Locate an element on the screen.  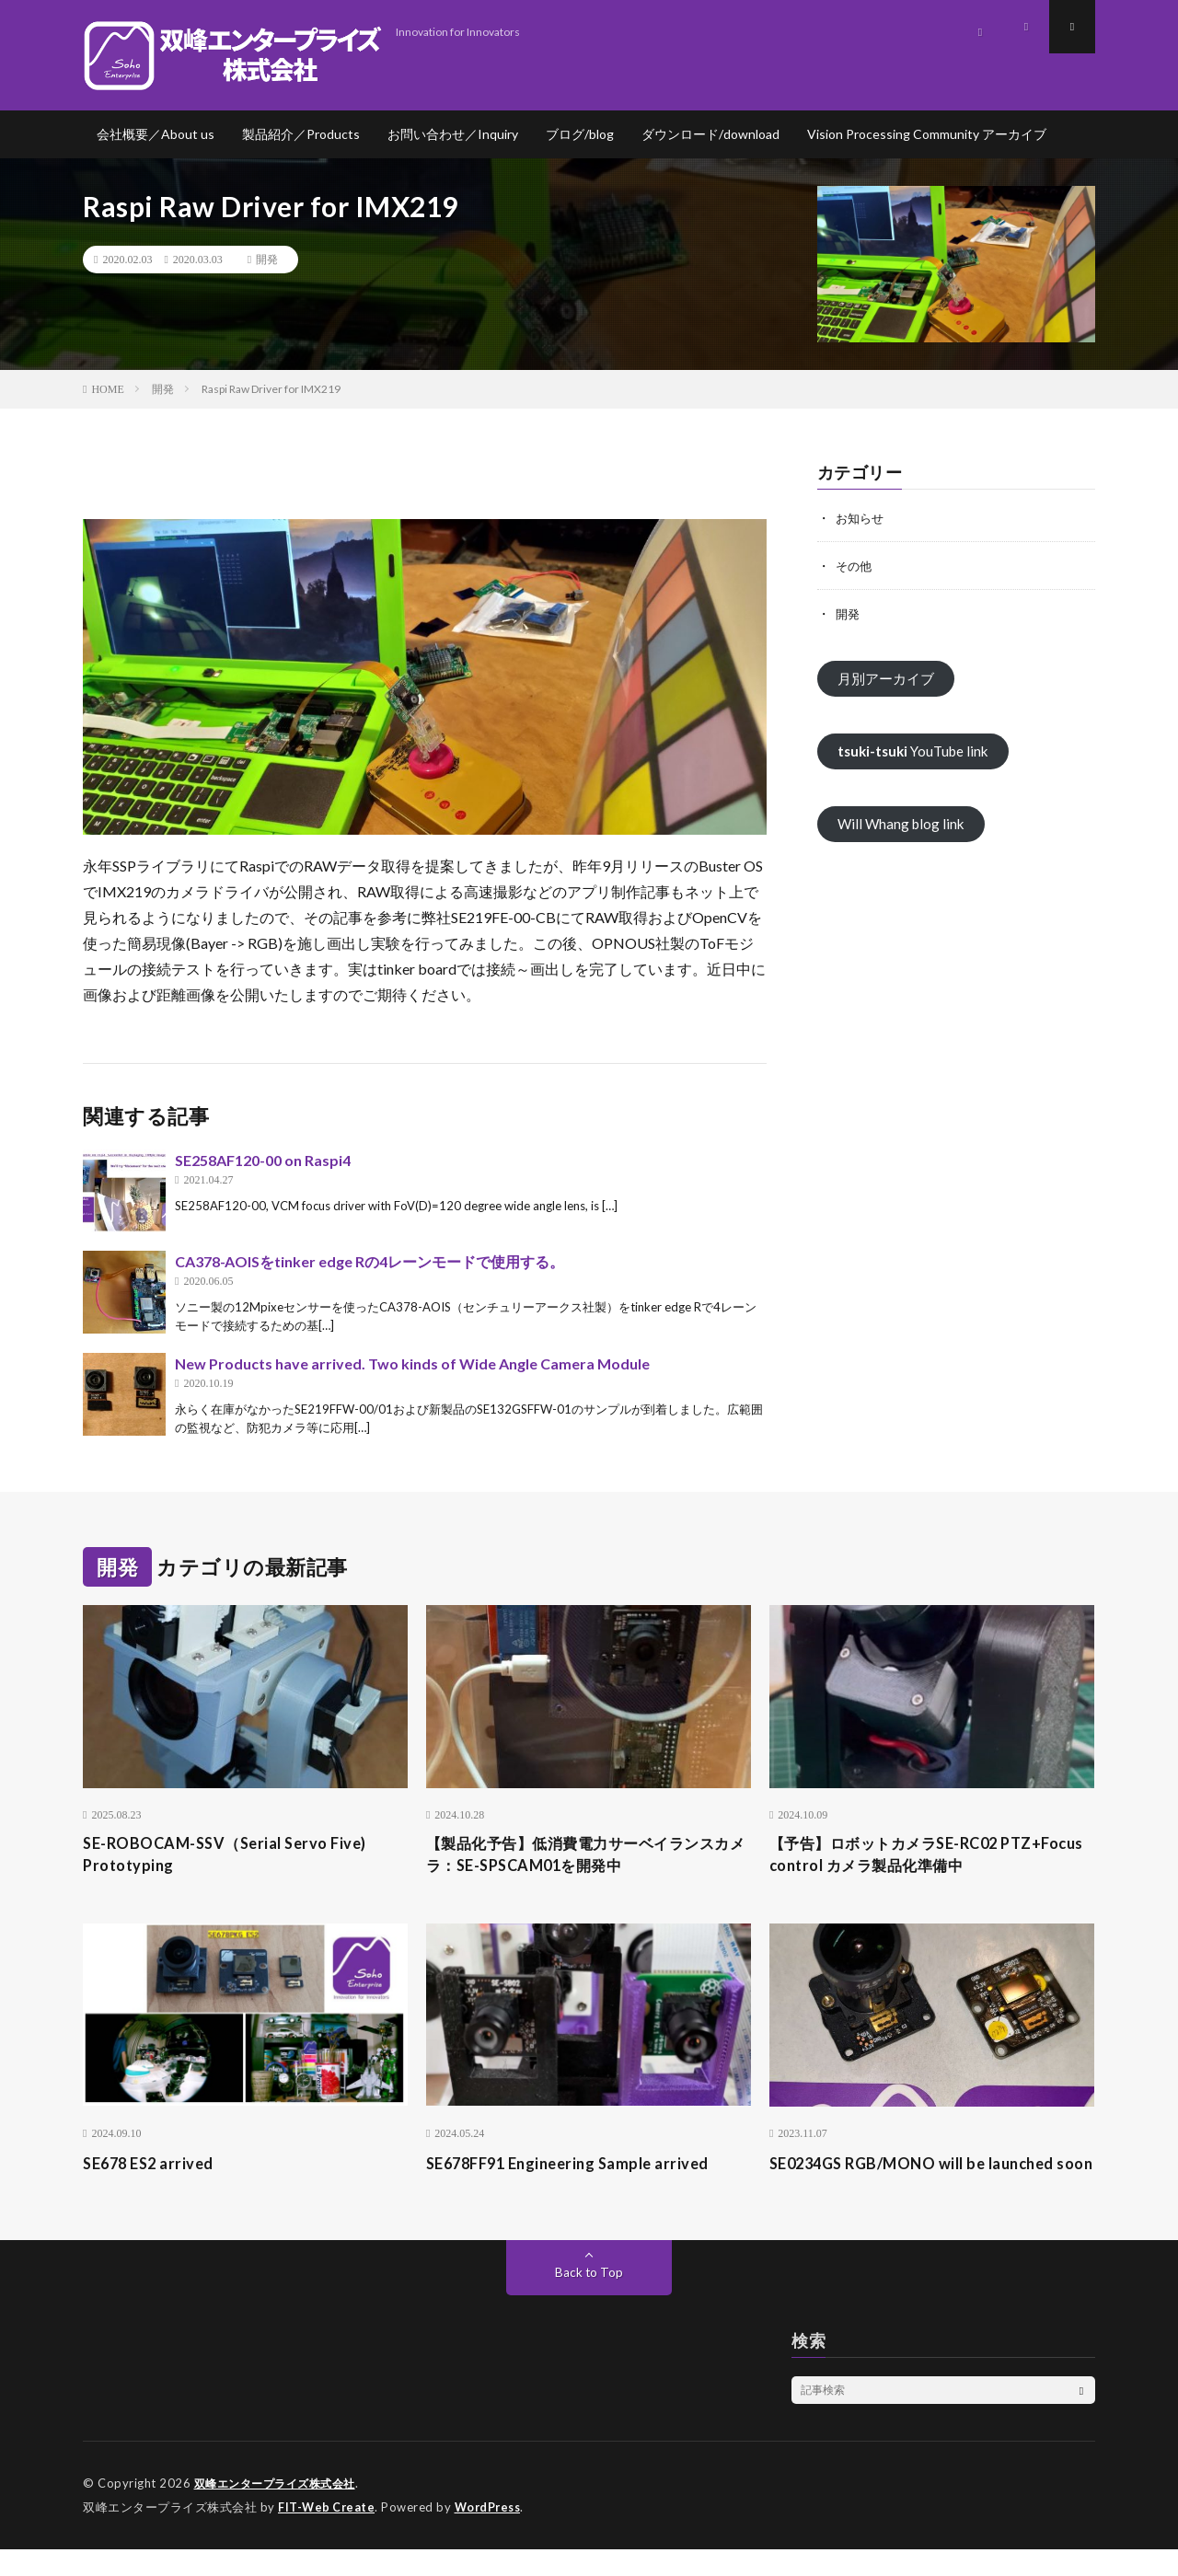
SE258AF120-00 on Raspi4 is located at coordinates (263, 1160).